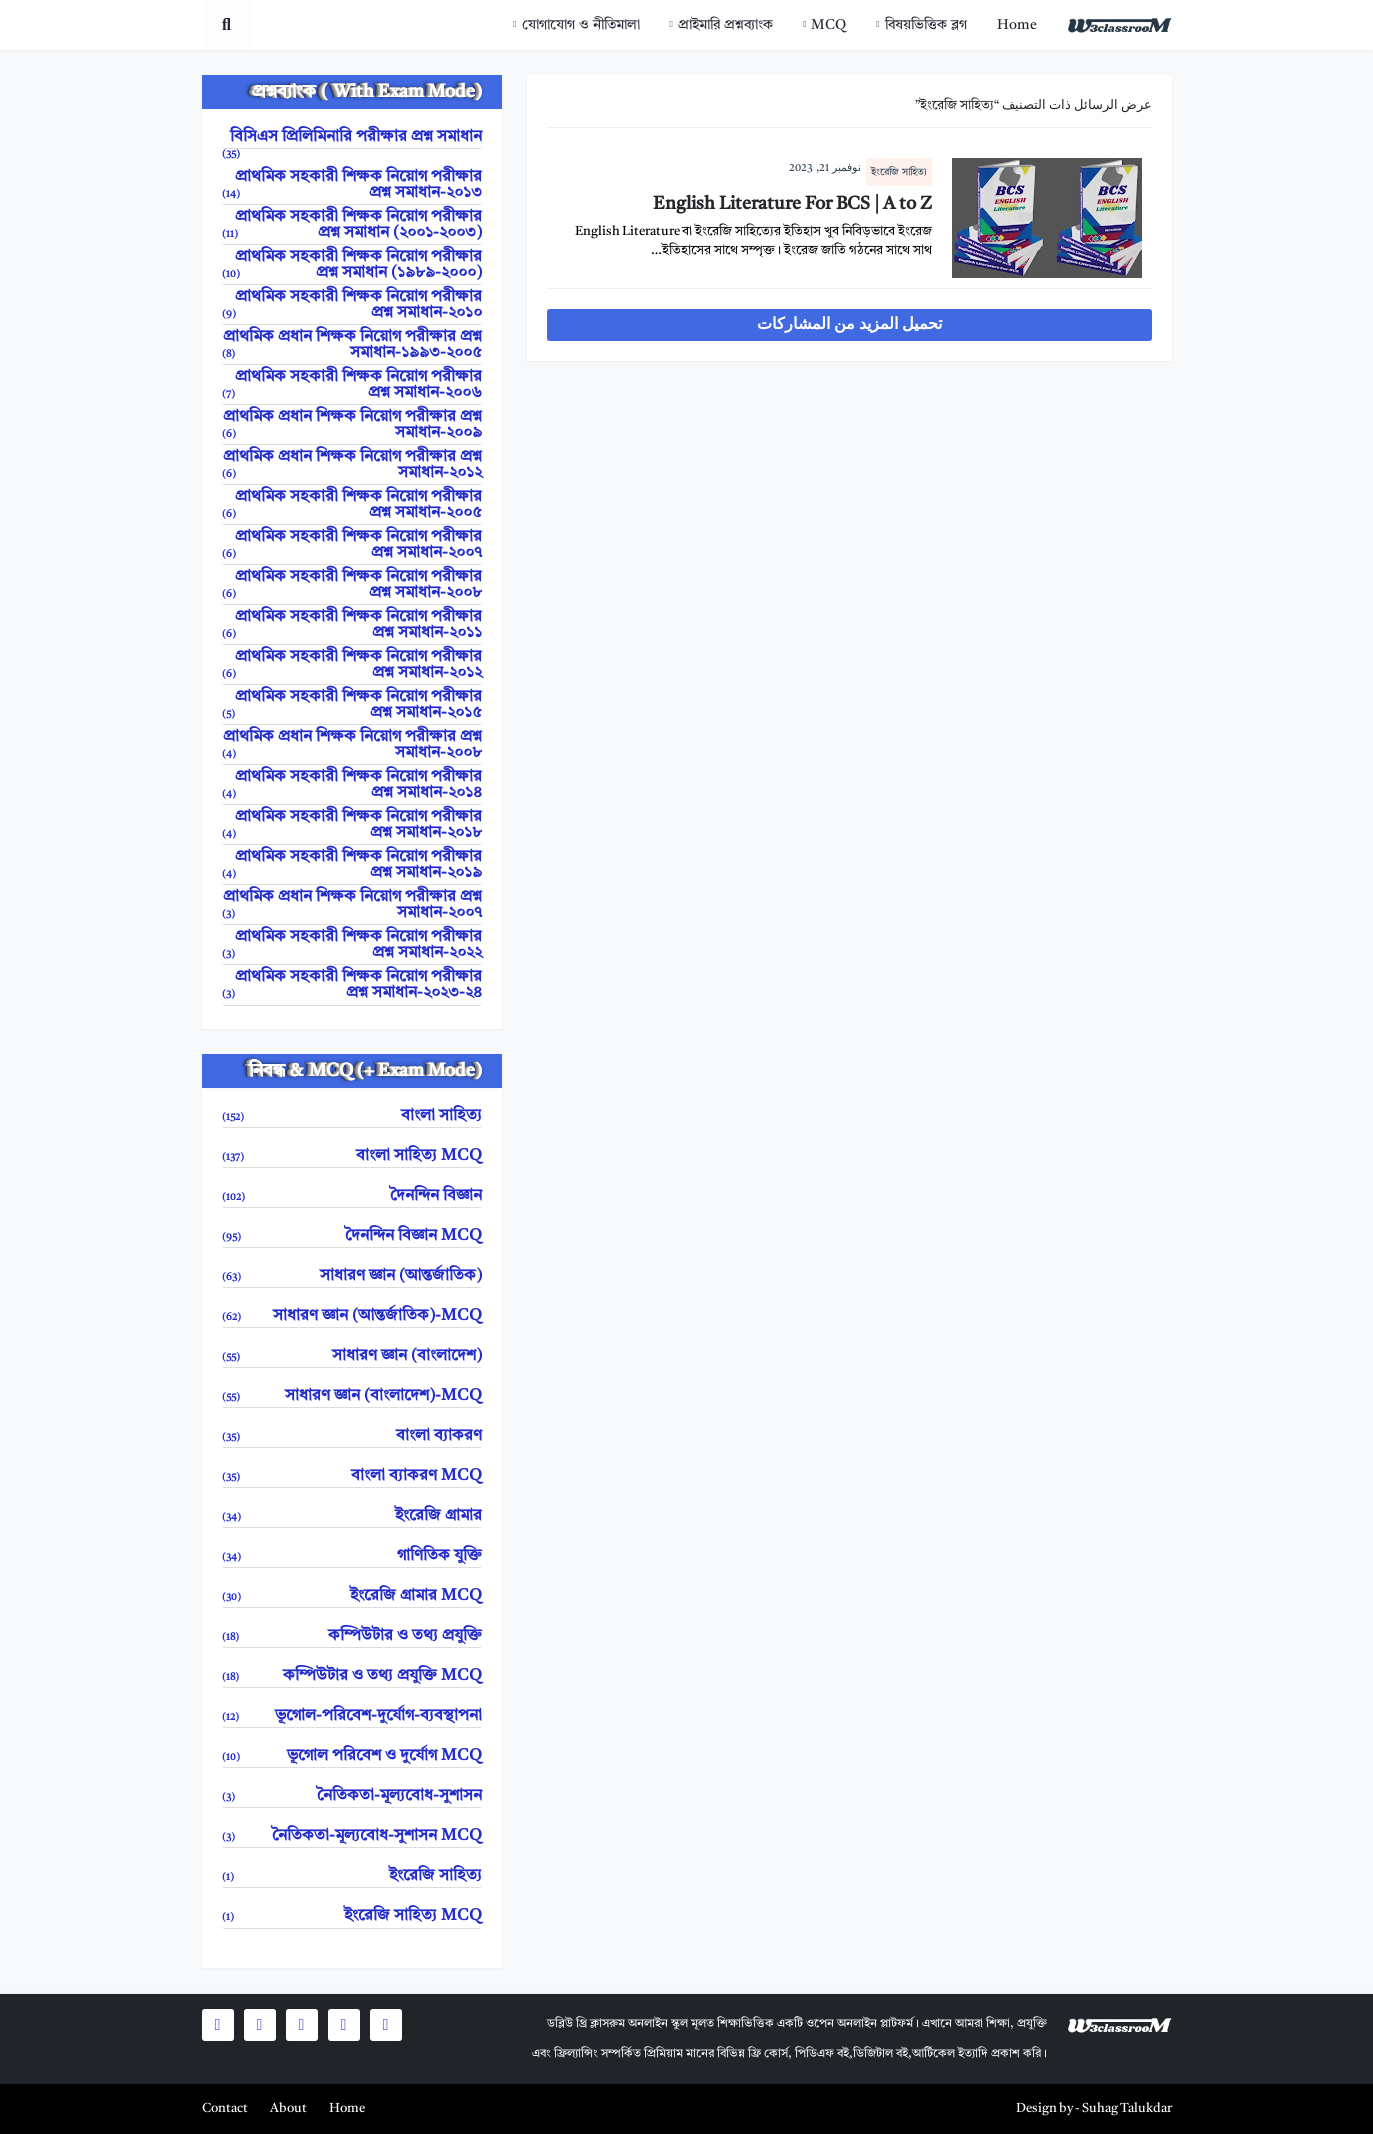 This screenshot has height=2134, width=1373. I want to click on প্রাথমিক সহকারী শিক্ষক নিয়োগ পরীক্ষার প্রশ্ন সমাধান-২০১০, so click(352, 305).